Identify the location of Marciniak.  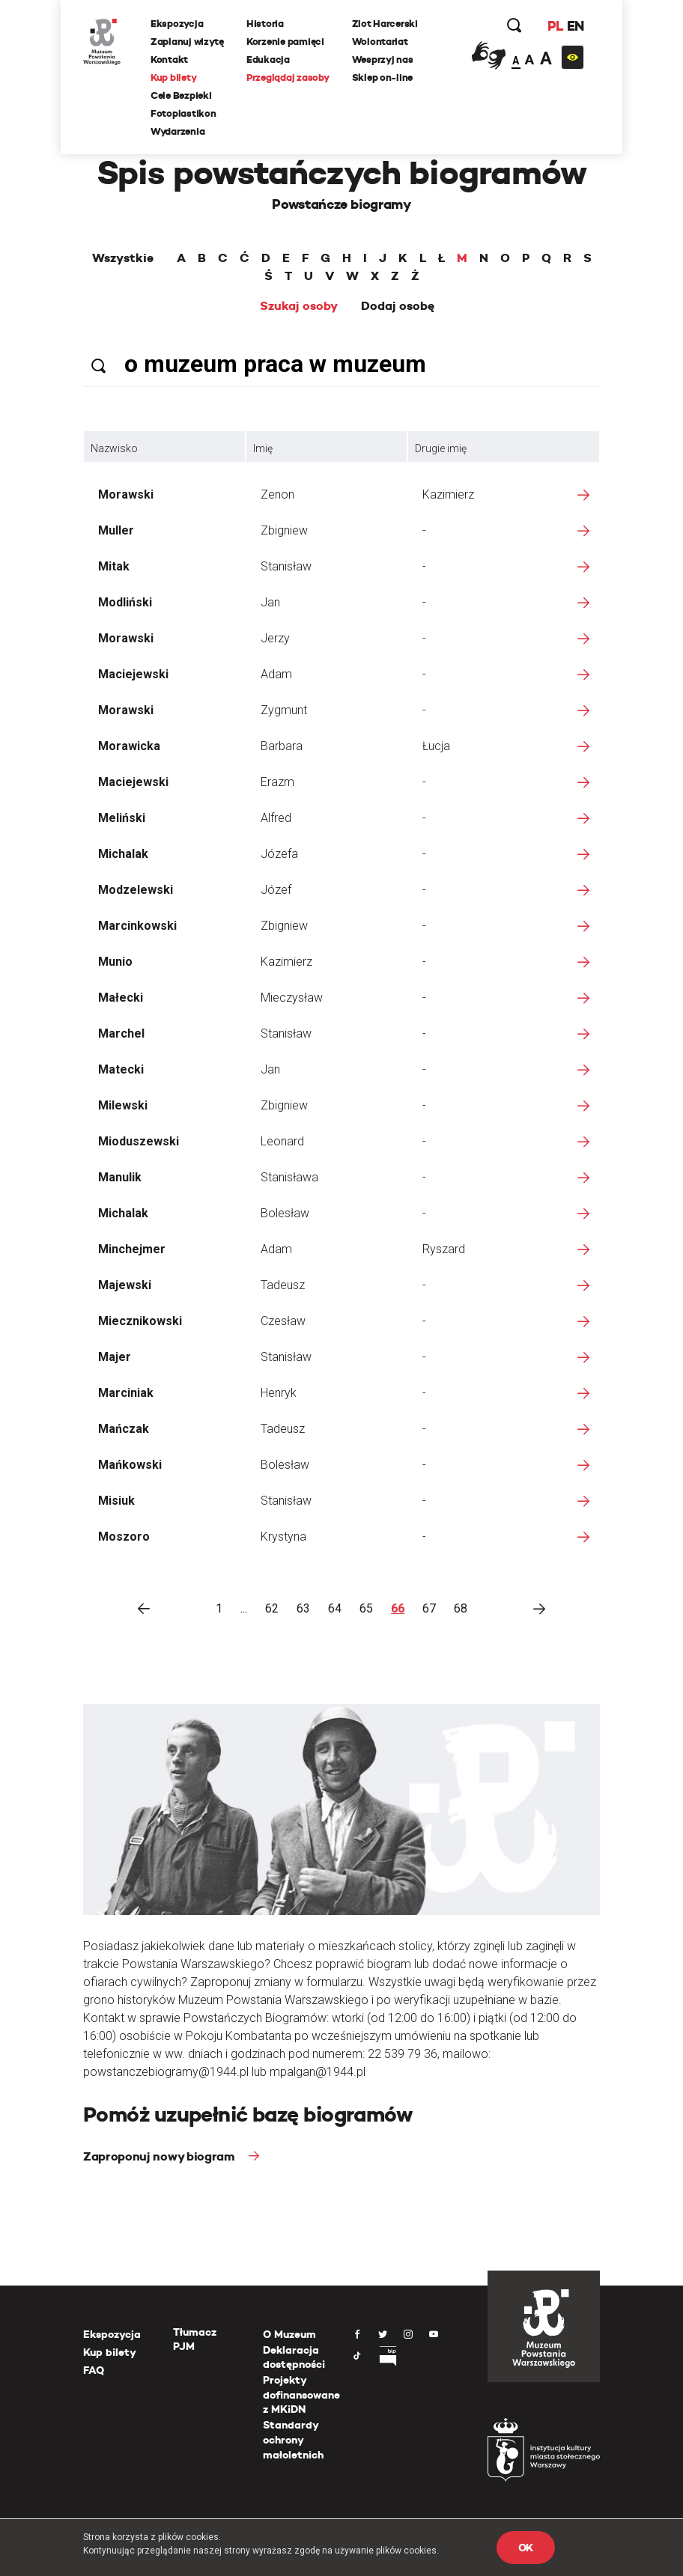
(126, 1393).